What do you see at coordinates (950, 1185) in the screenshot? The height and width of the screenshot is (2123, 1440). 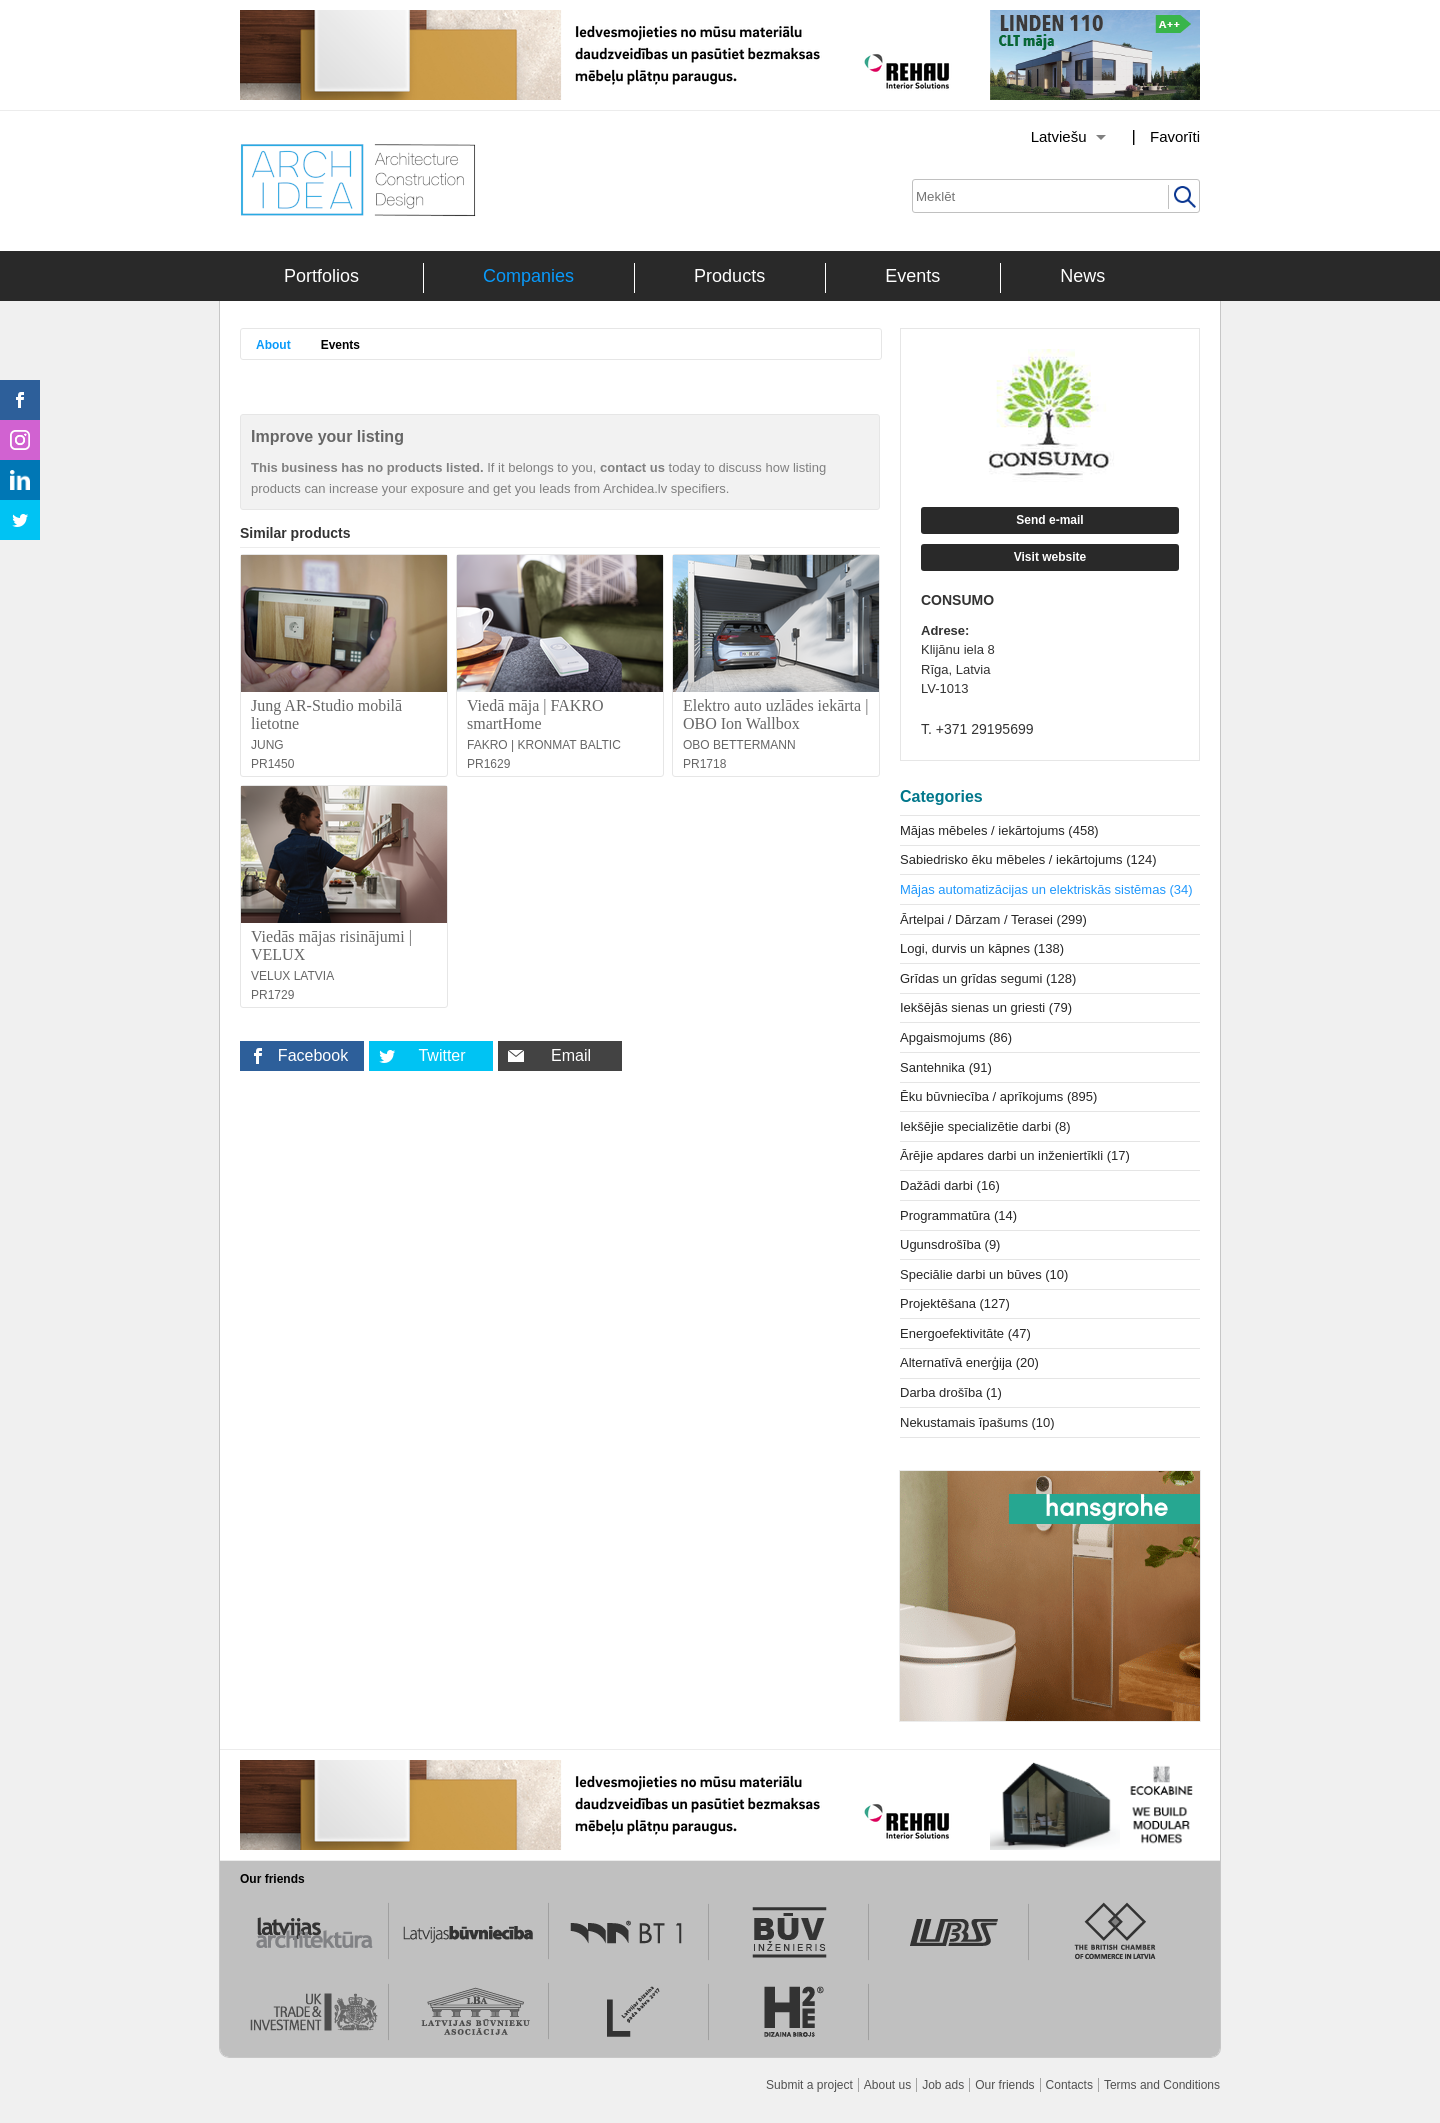 I see `Dažādi darbi` at bounding box center [950, 1185].